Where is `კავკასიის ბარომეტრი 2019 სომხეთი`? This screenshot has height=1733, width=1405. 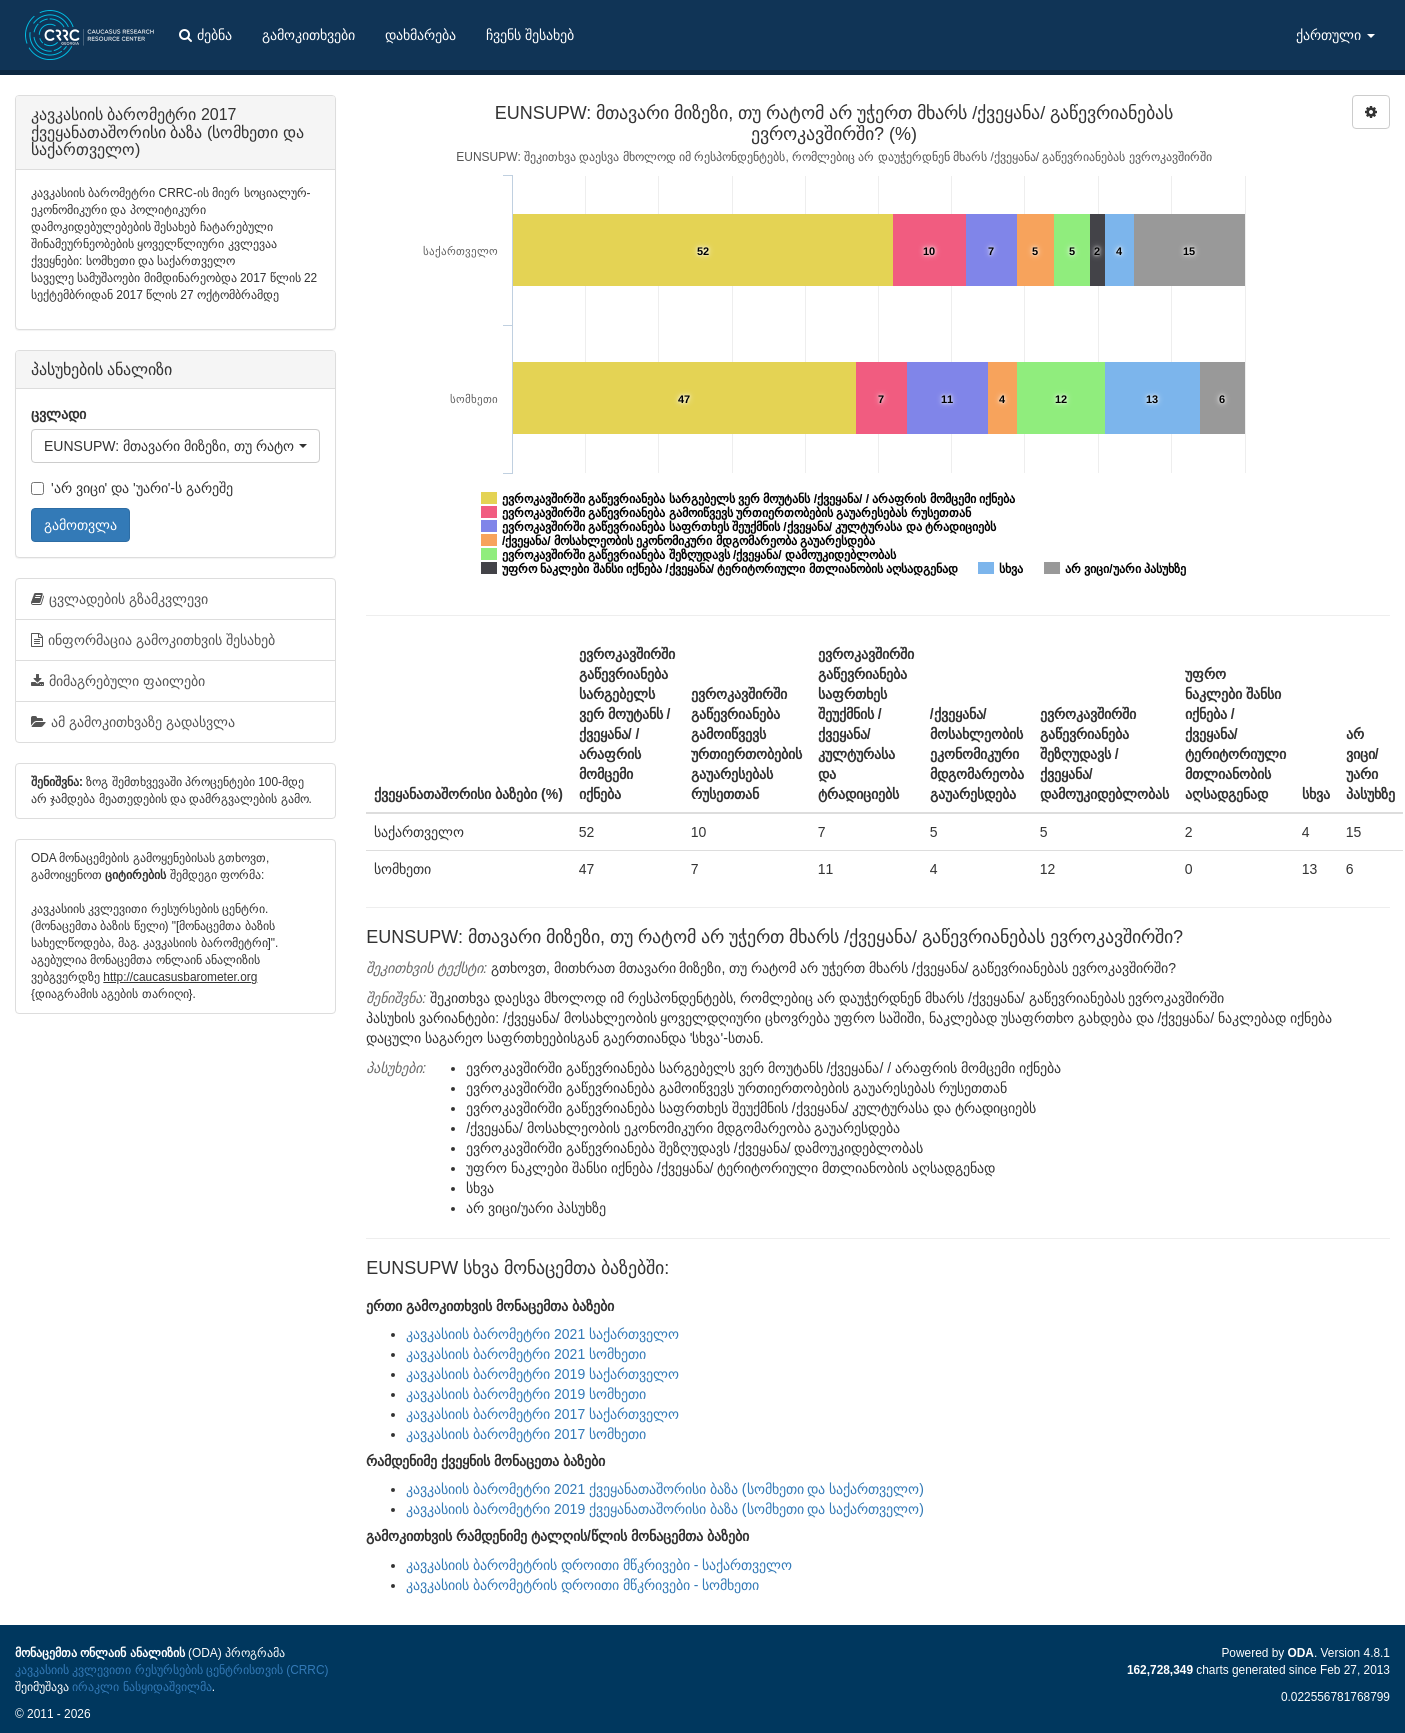
კავკასიის ბარომეტრი 2019 სომხეთი is located at coordinates (526, 1394).